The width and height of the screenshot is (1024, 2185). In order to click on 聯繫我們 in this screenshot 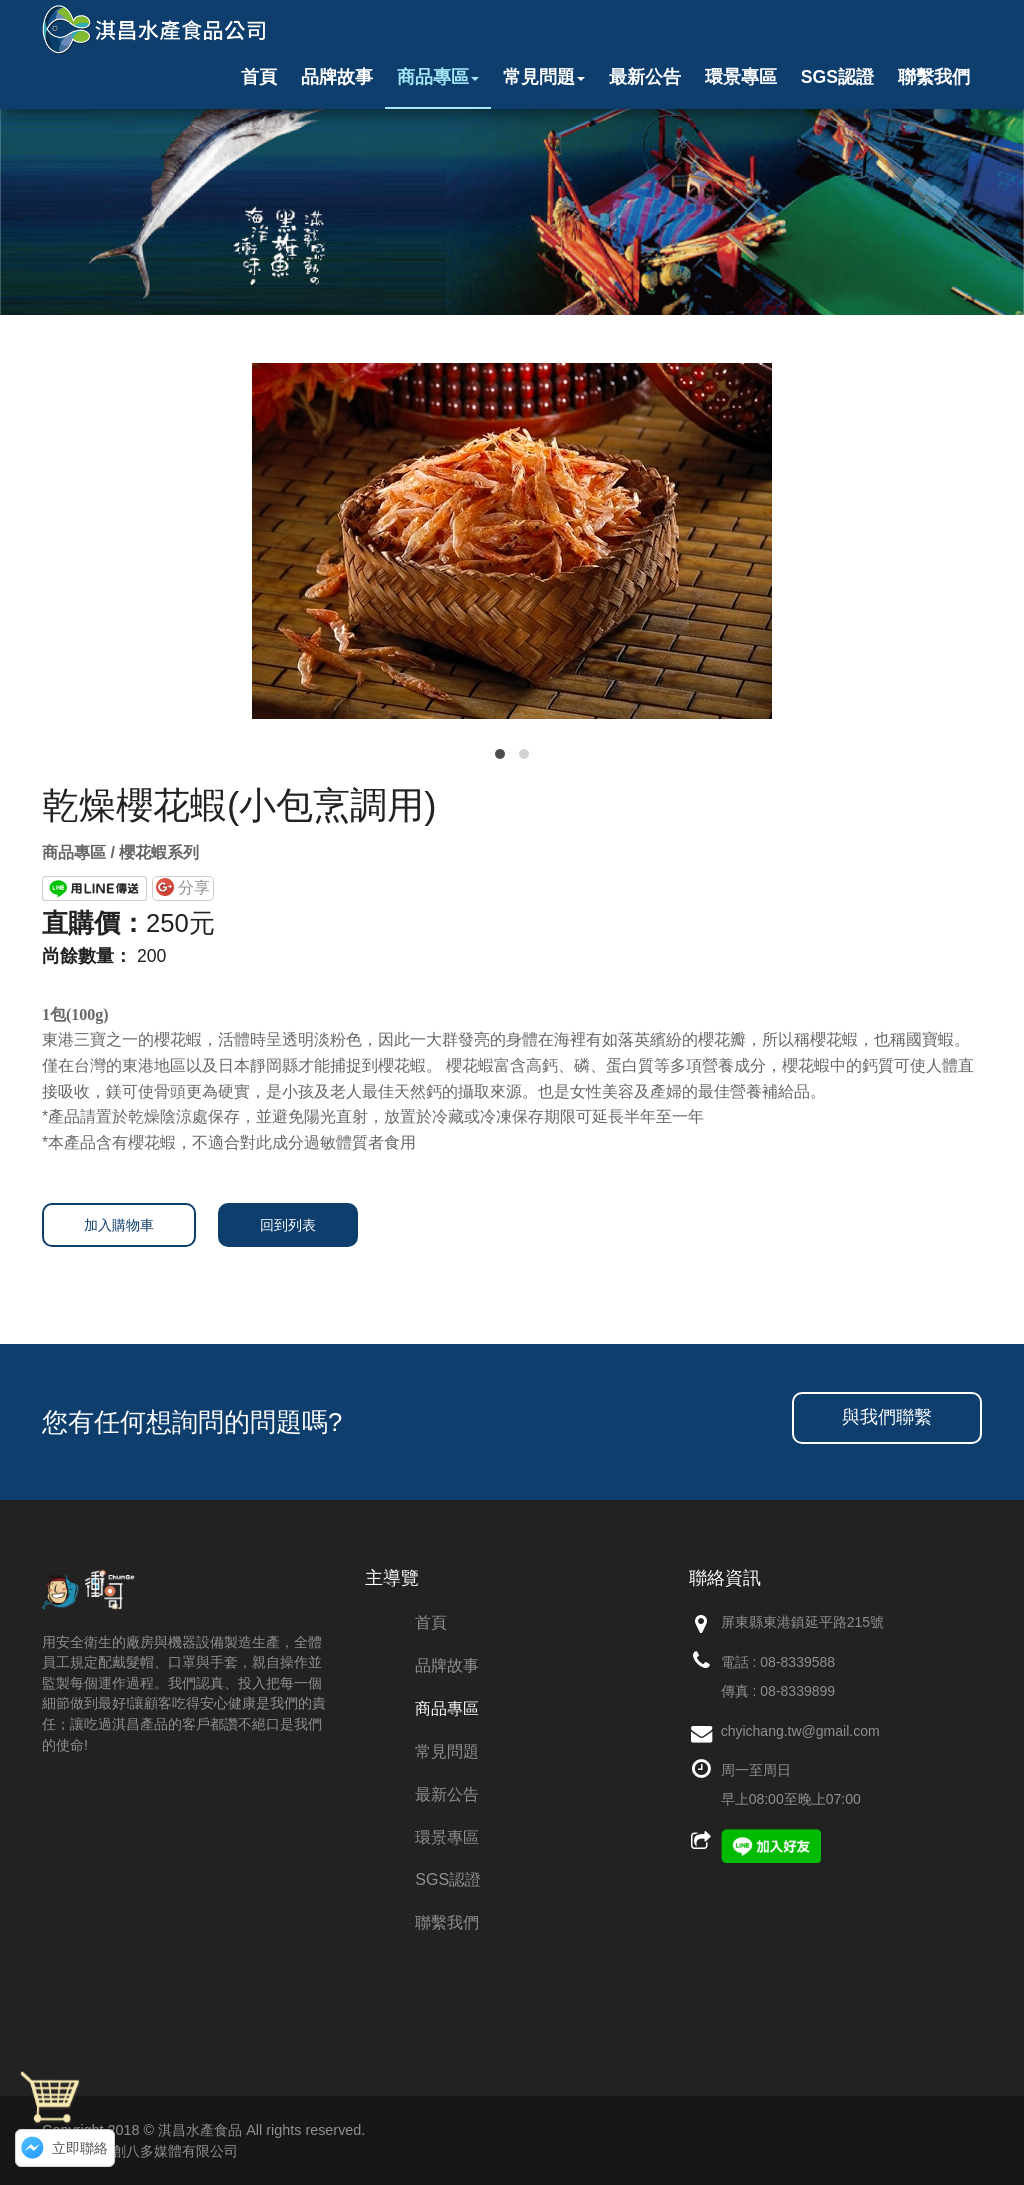, I will do `click(934, 77)`.